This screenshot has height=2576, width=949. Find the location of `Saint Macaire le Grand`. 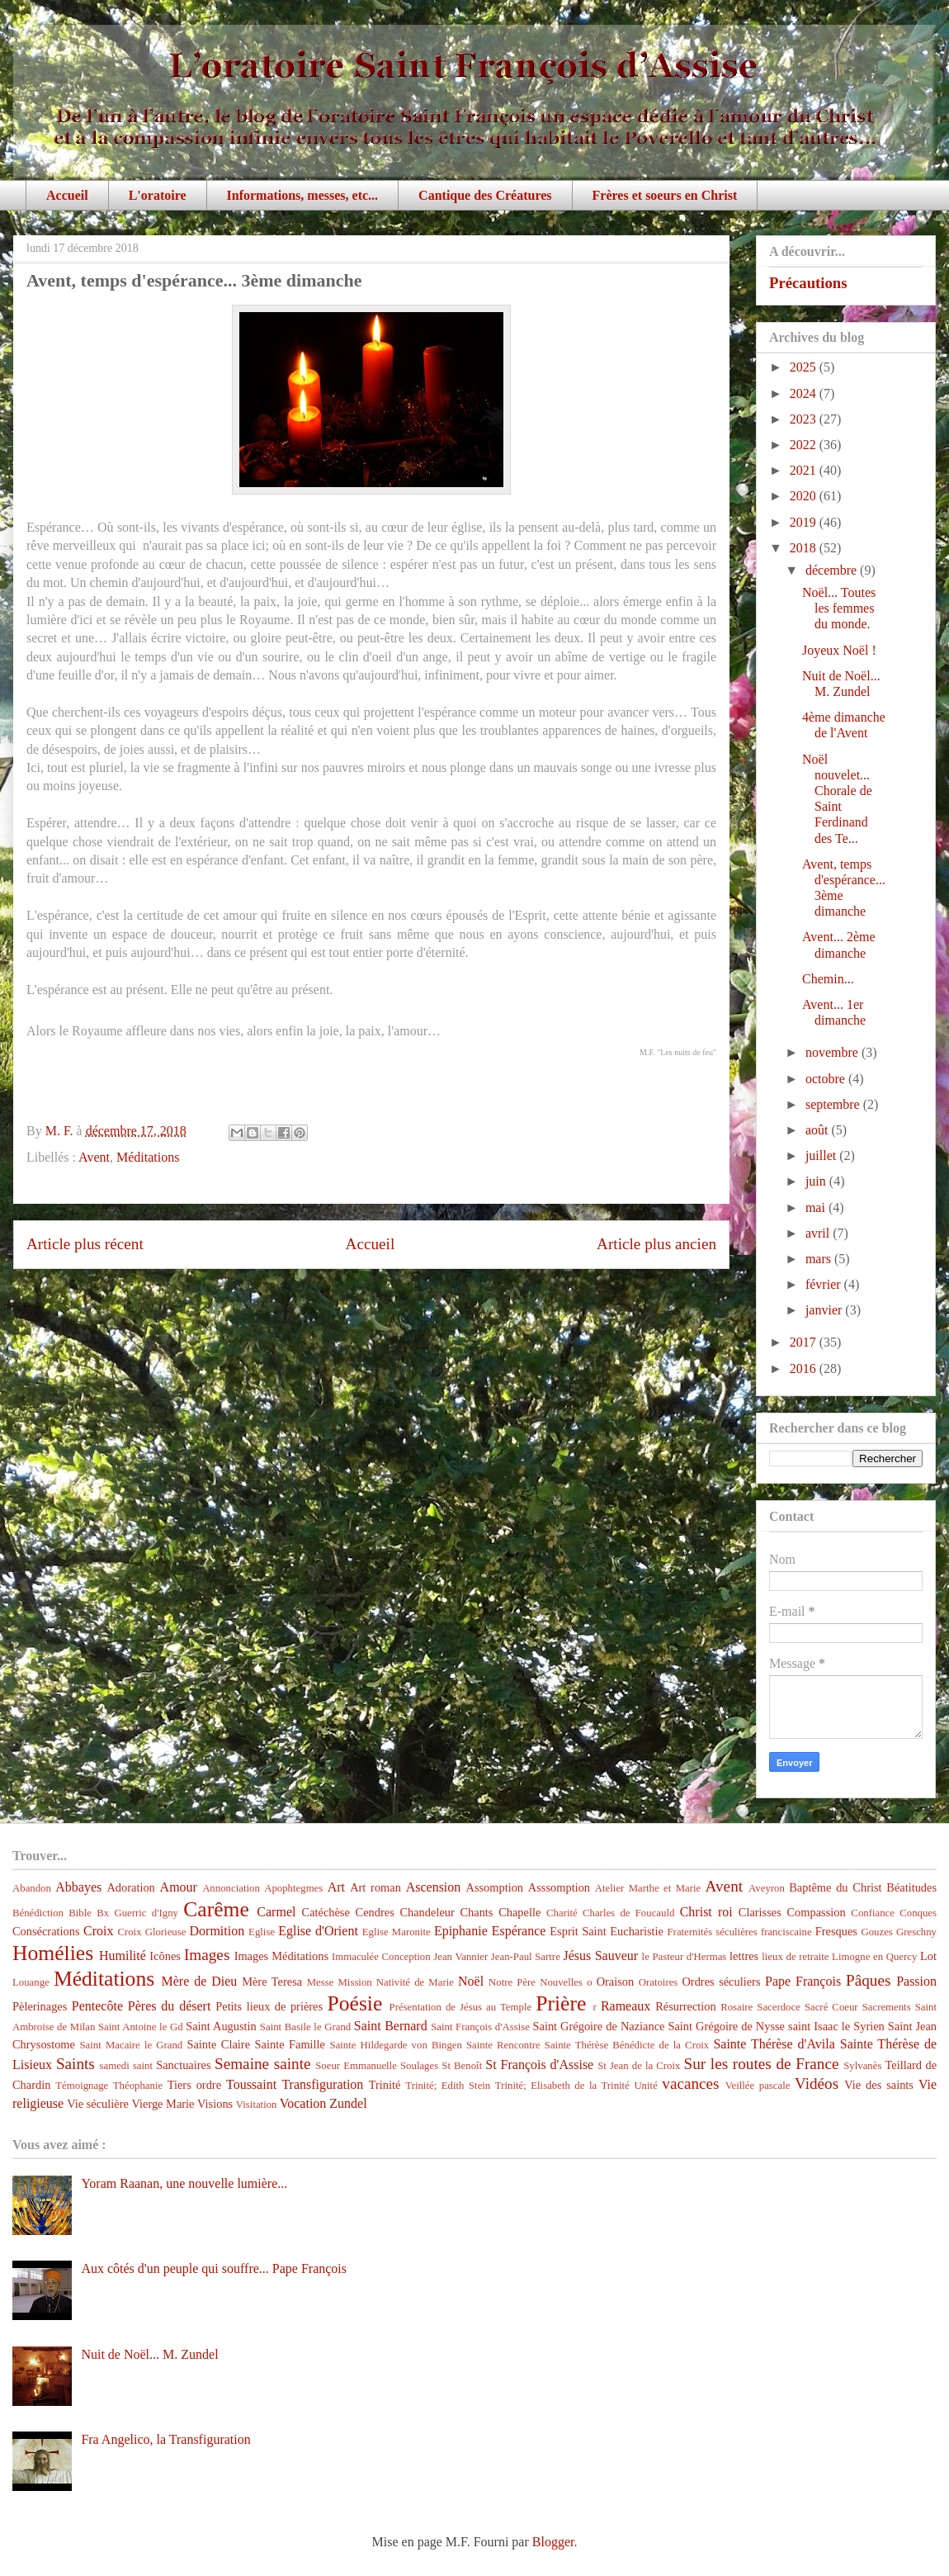

Saint Macaire le Grand is located at coordinates (130, 2045).